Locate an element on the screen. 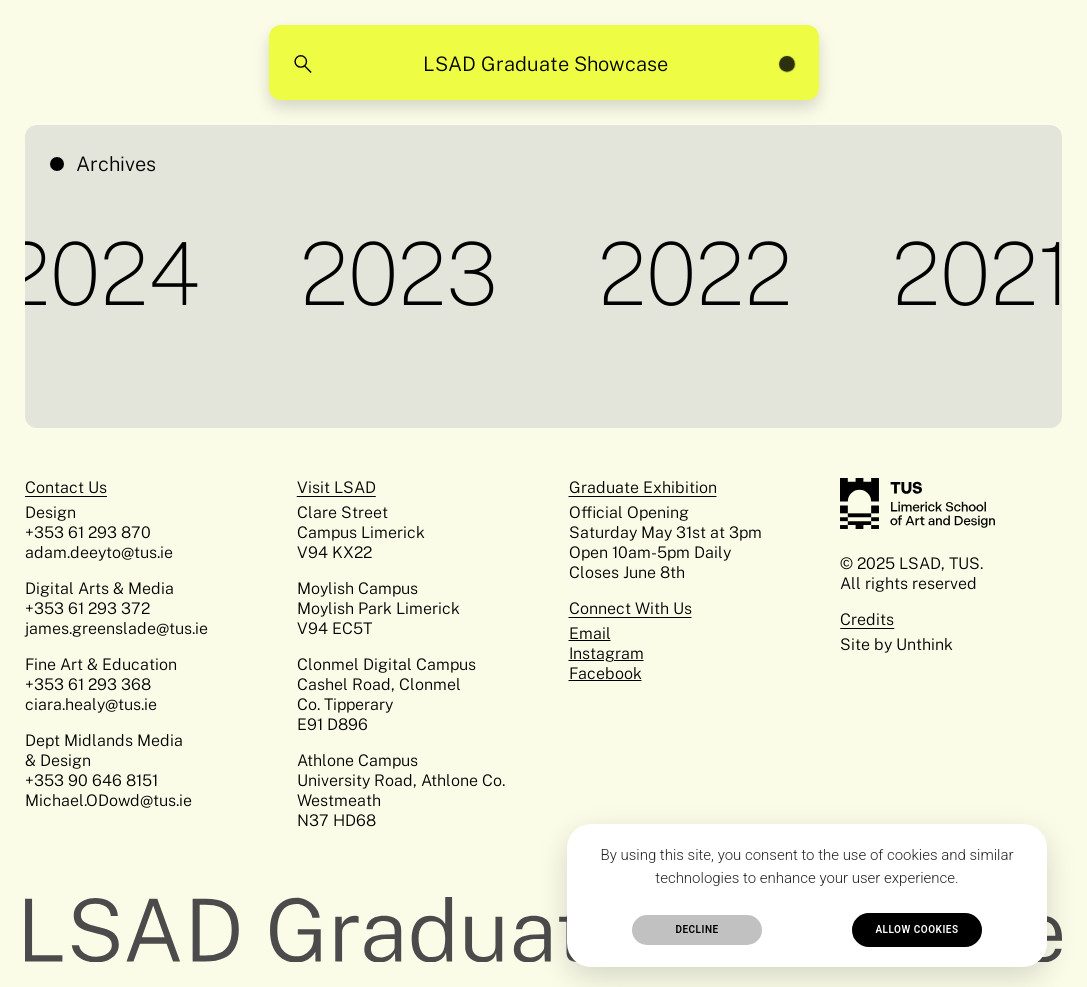 This screenshot has height=987, width=1087. Facebook is located at coordinates (605, 673).